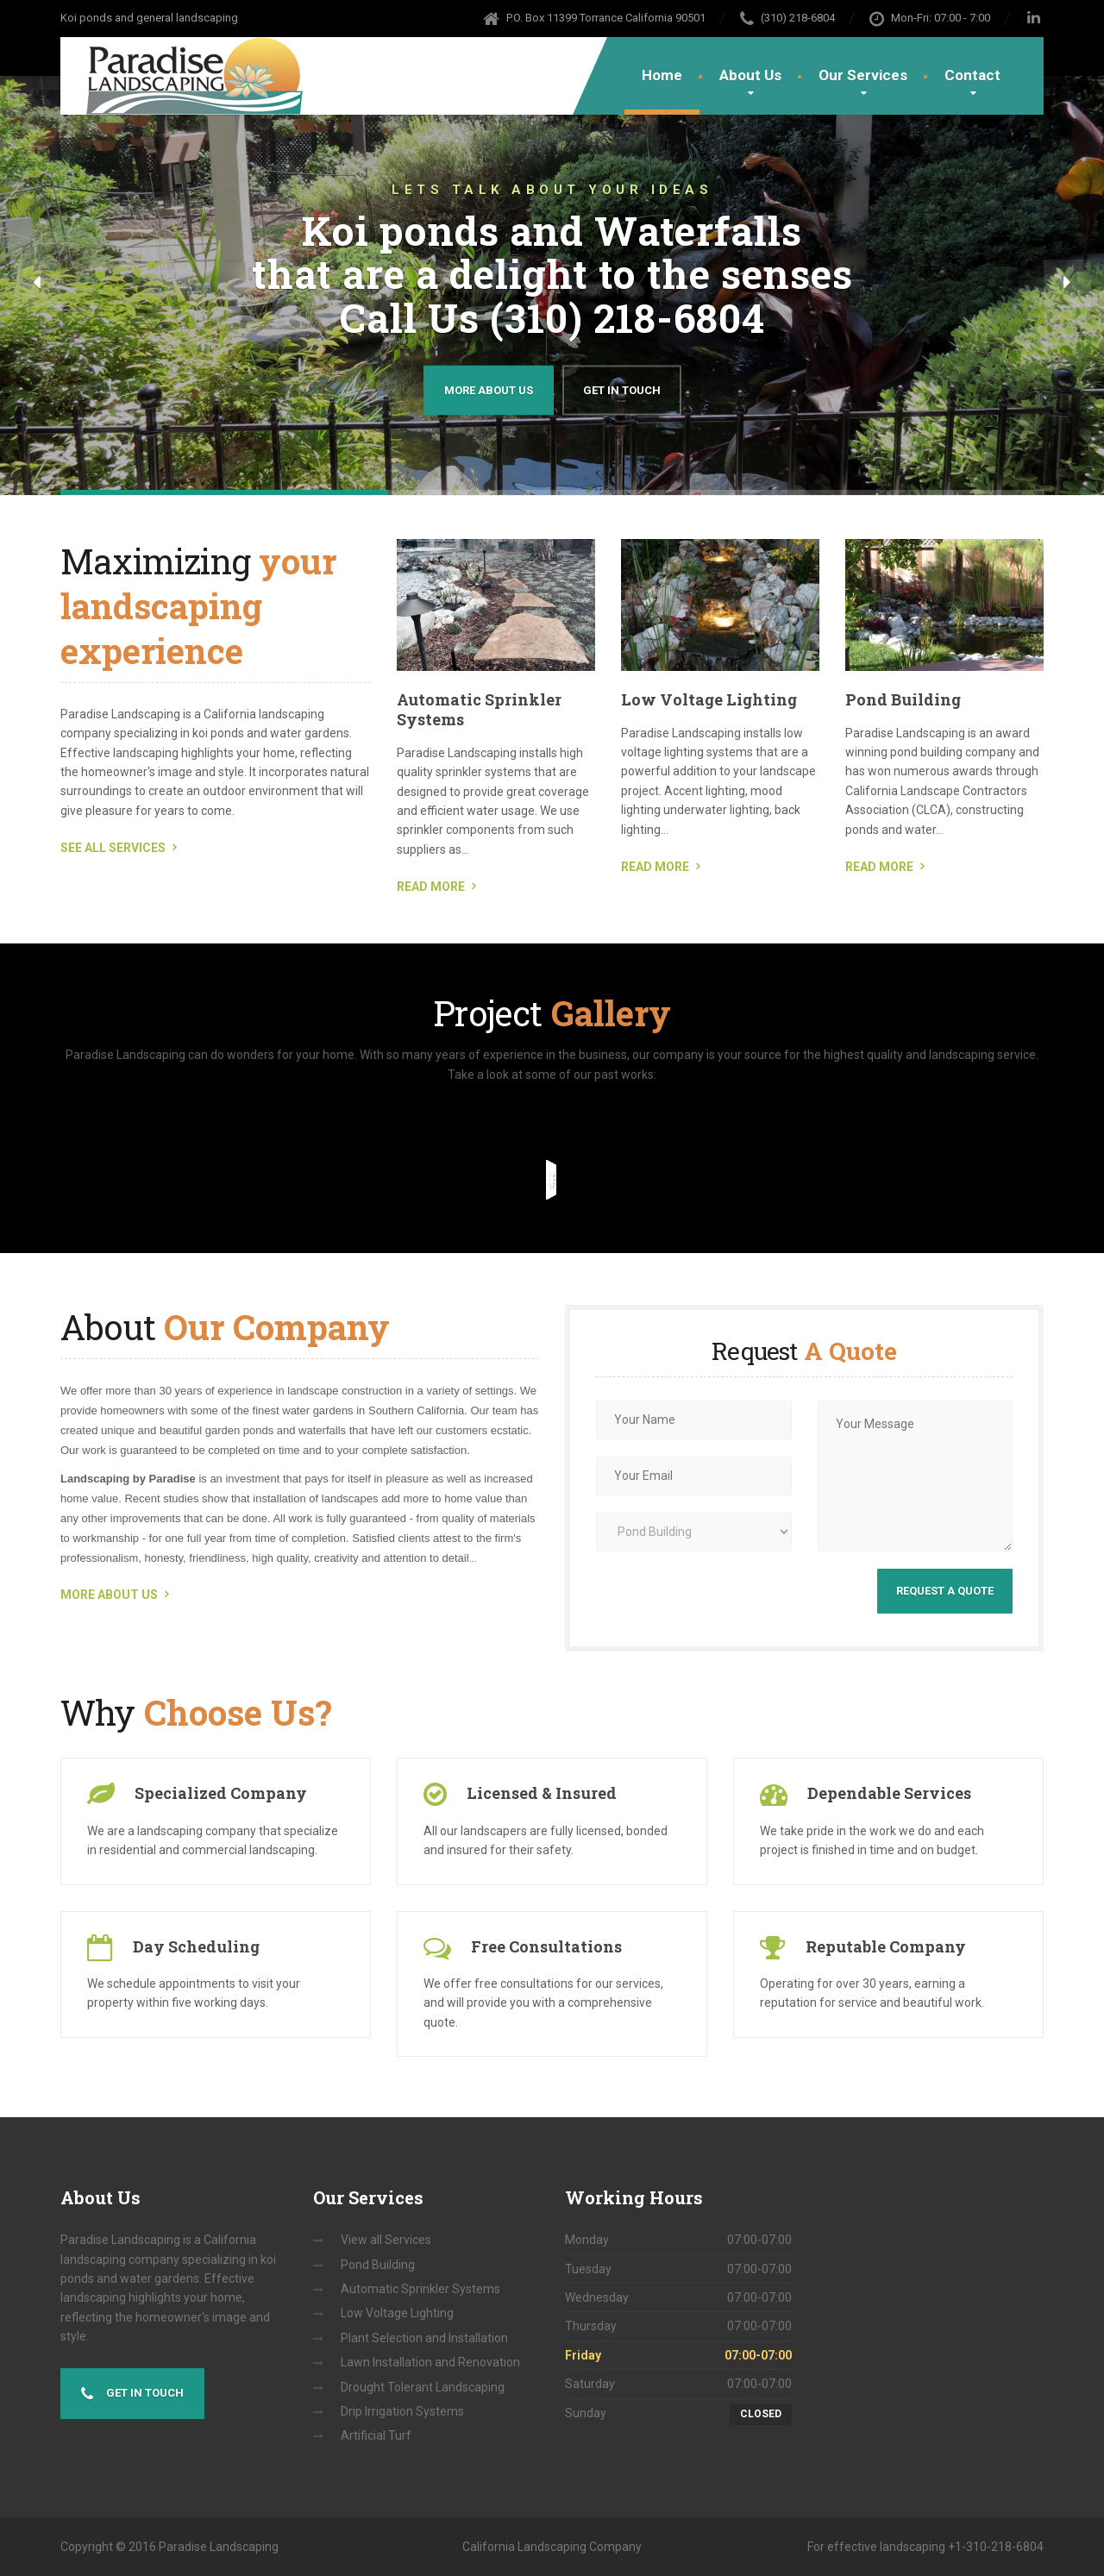 The image size is (1104, 2576). What do you see at coordinates (709, 699) in the screenshot?
I see `Low Voltage Lighting` at bounding box center [709, 699].